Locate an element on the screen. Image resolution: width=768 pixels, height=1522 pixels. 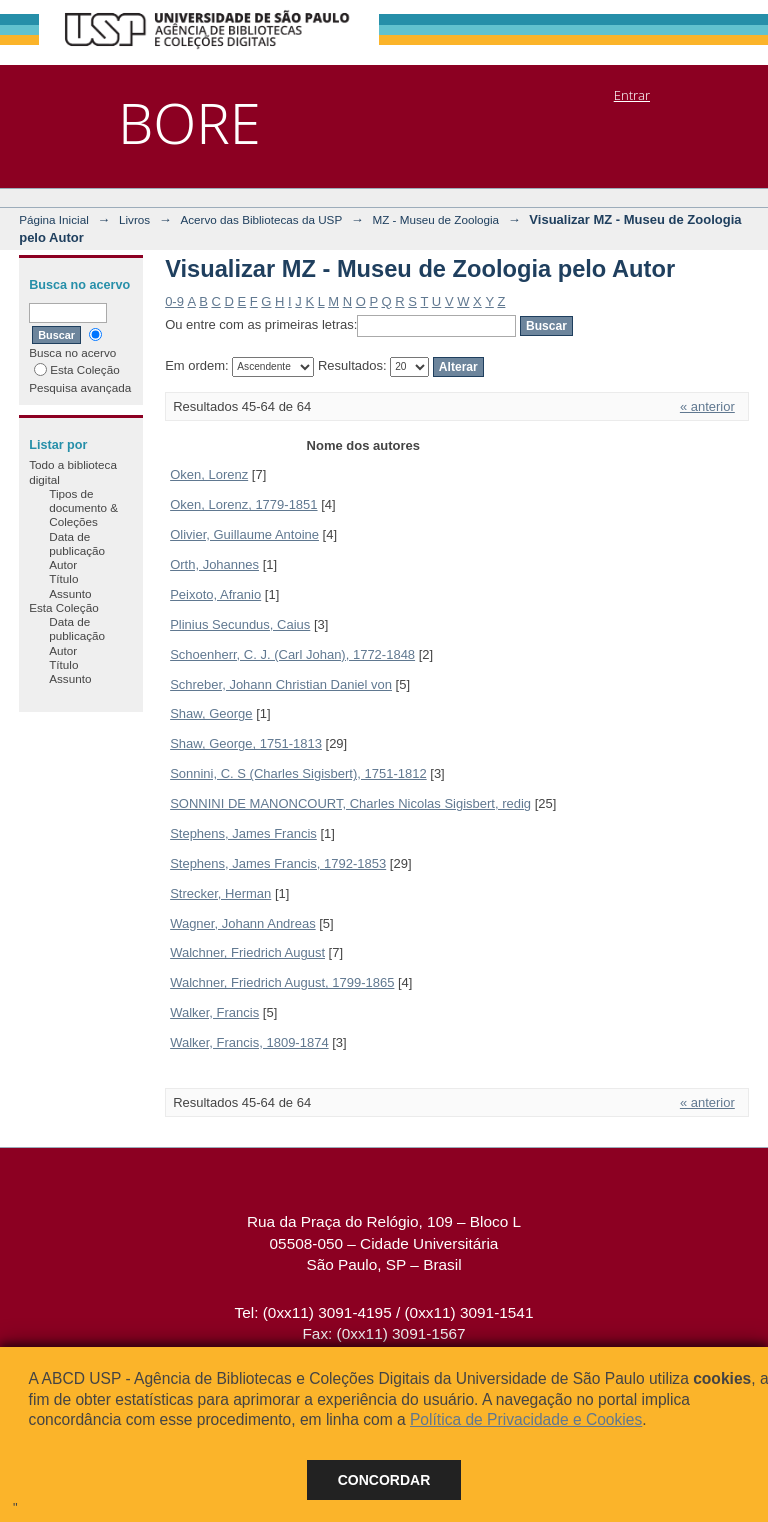
Olivier, Guillaume Antoine is located at coordinates (244, 534).